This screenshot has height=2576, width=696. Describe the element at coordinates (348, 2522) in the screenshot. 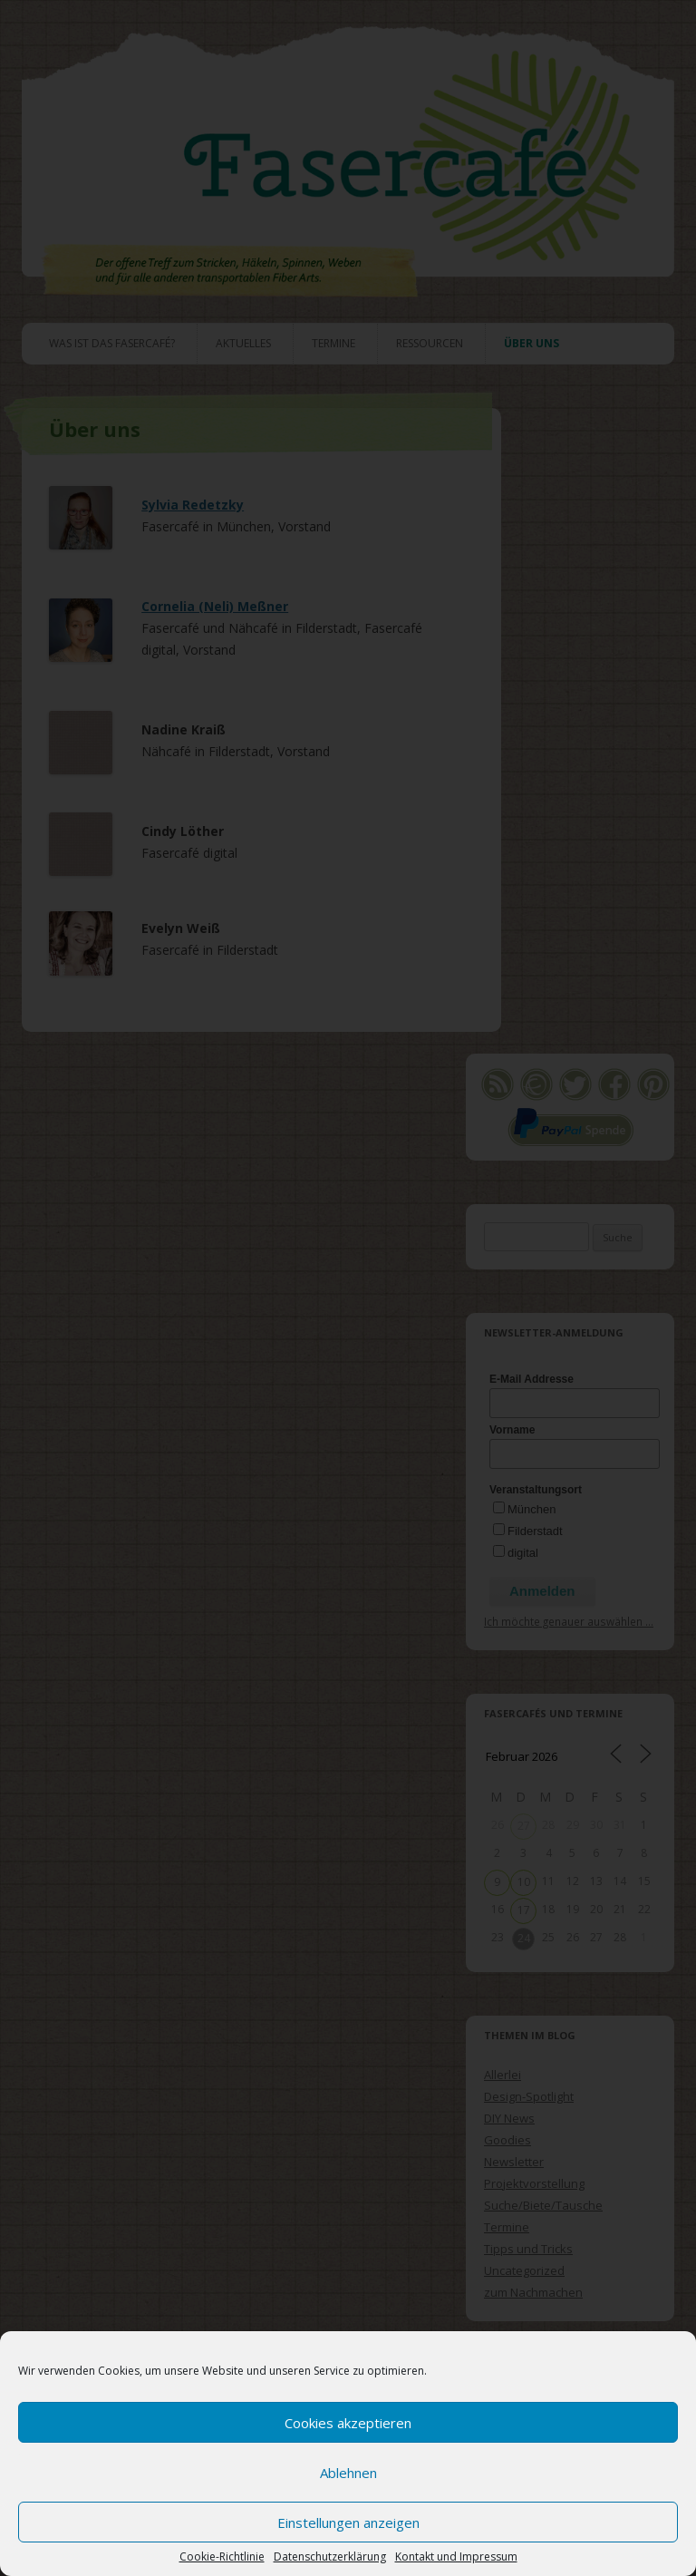

I see `Einstellungen anzeigen` at that location.